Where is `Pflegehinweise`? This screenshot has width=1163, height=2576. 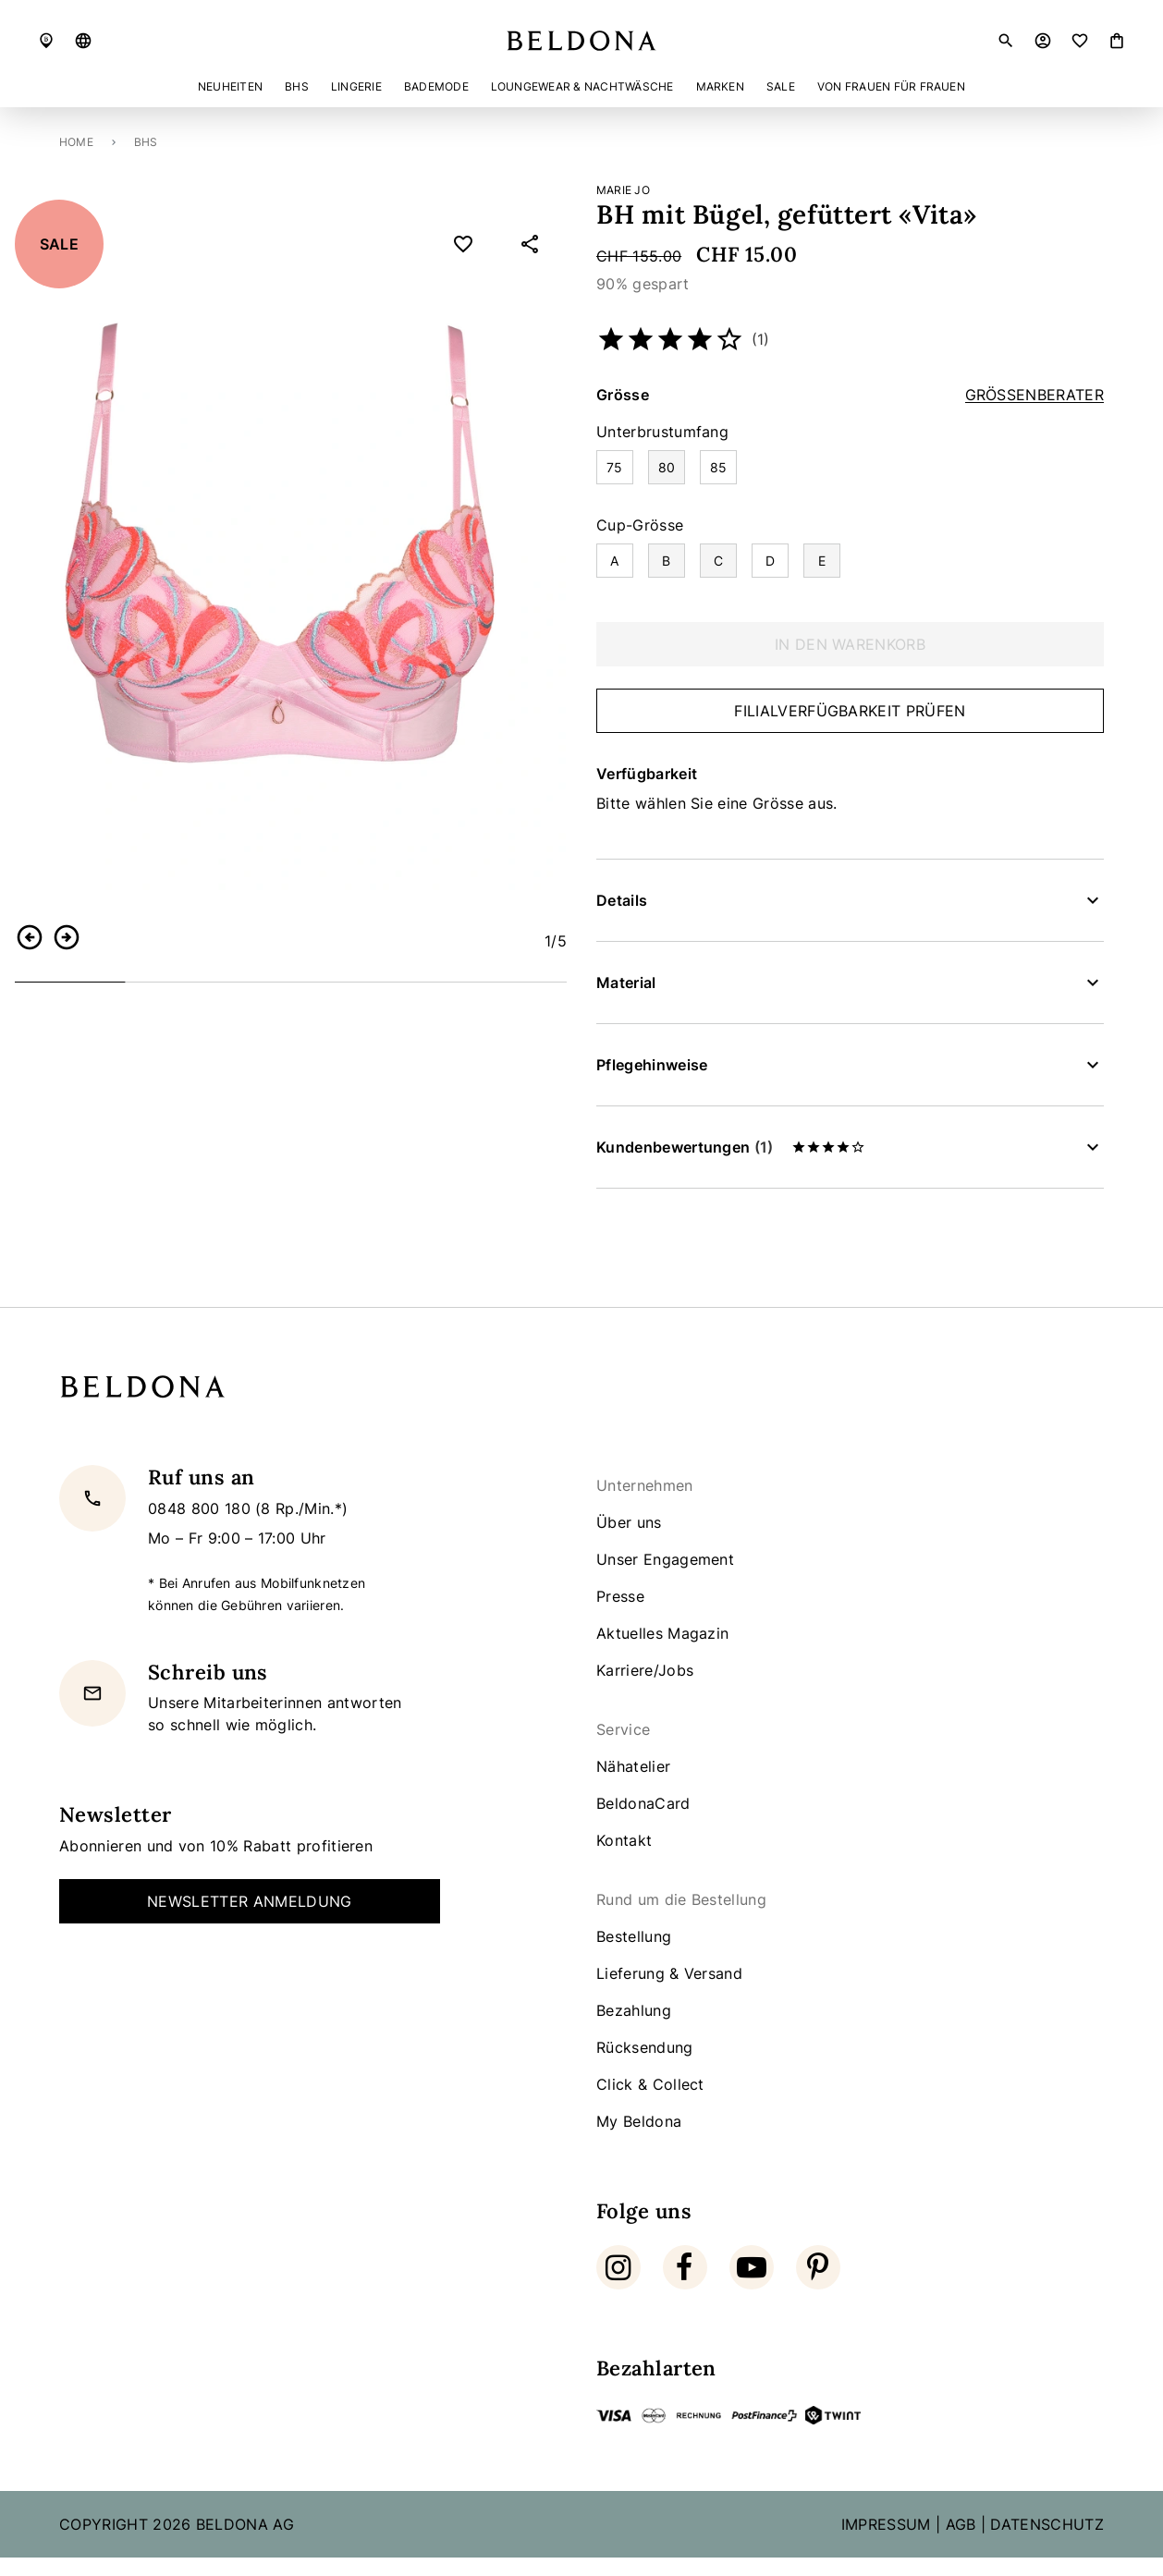 Pflegehinweise is located at coordinates (651, 1065).